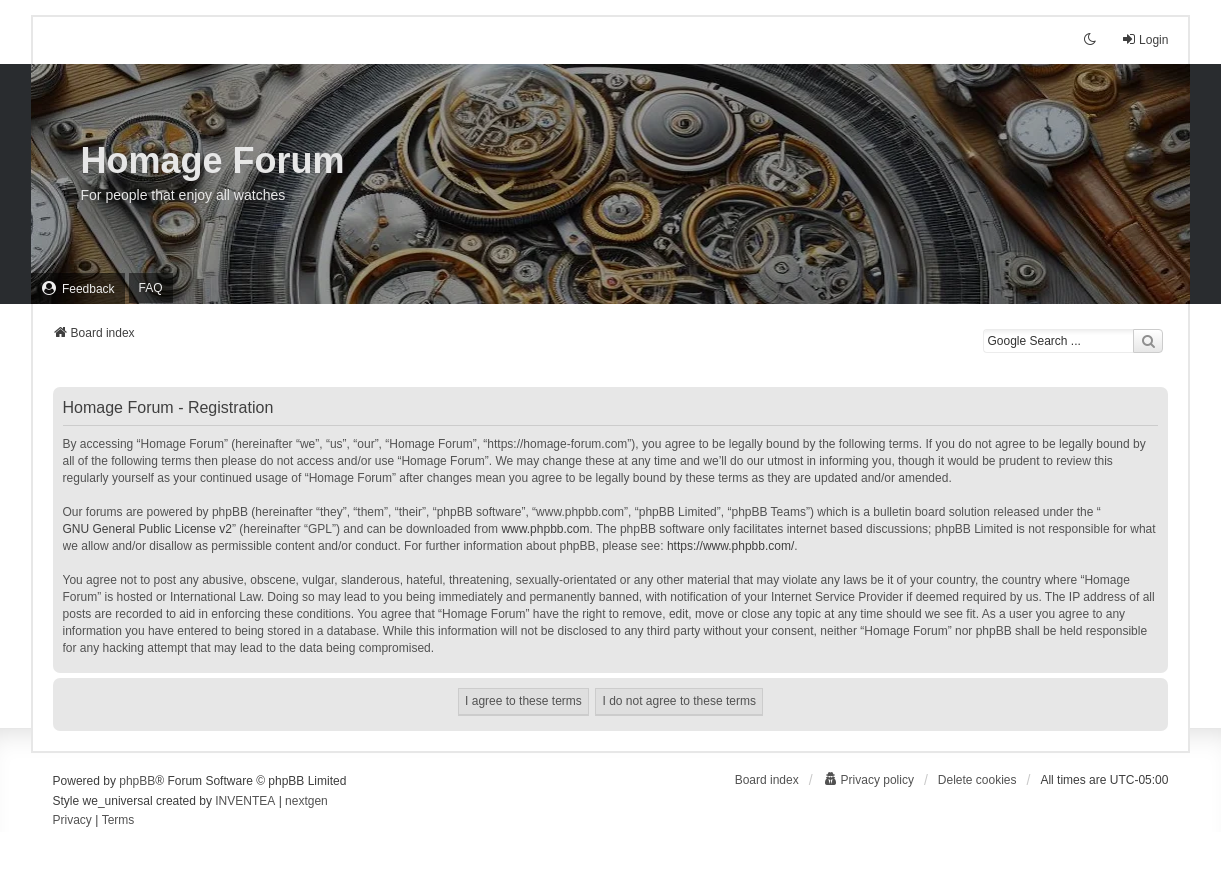 The image size is (1221, 889). Describe the element at coordinates (213, 160) in the screenshot. I see `Homage Forum` at that location.